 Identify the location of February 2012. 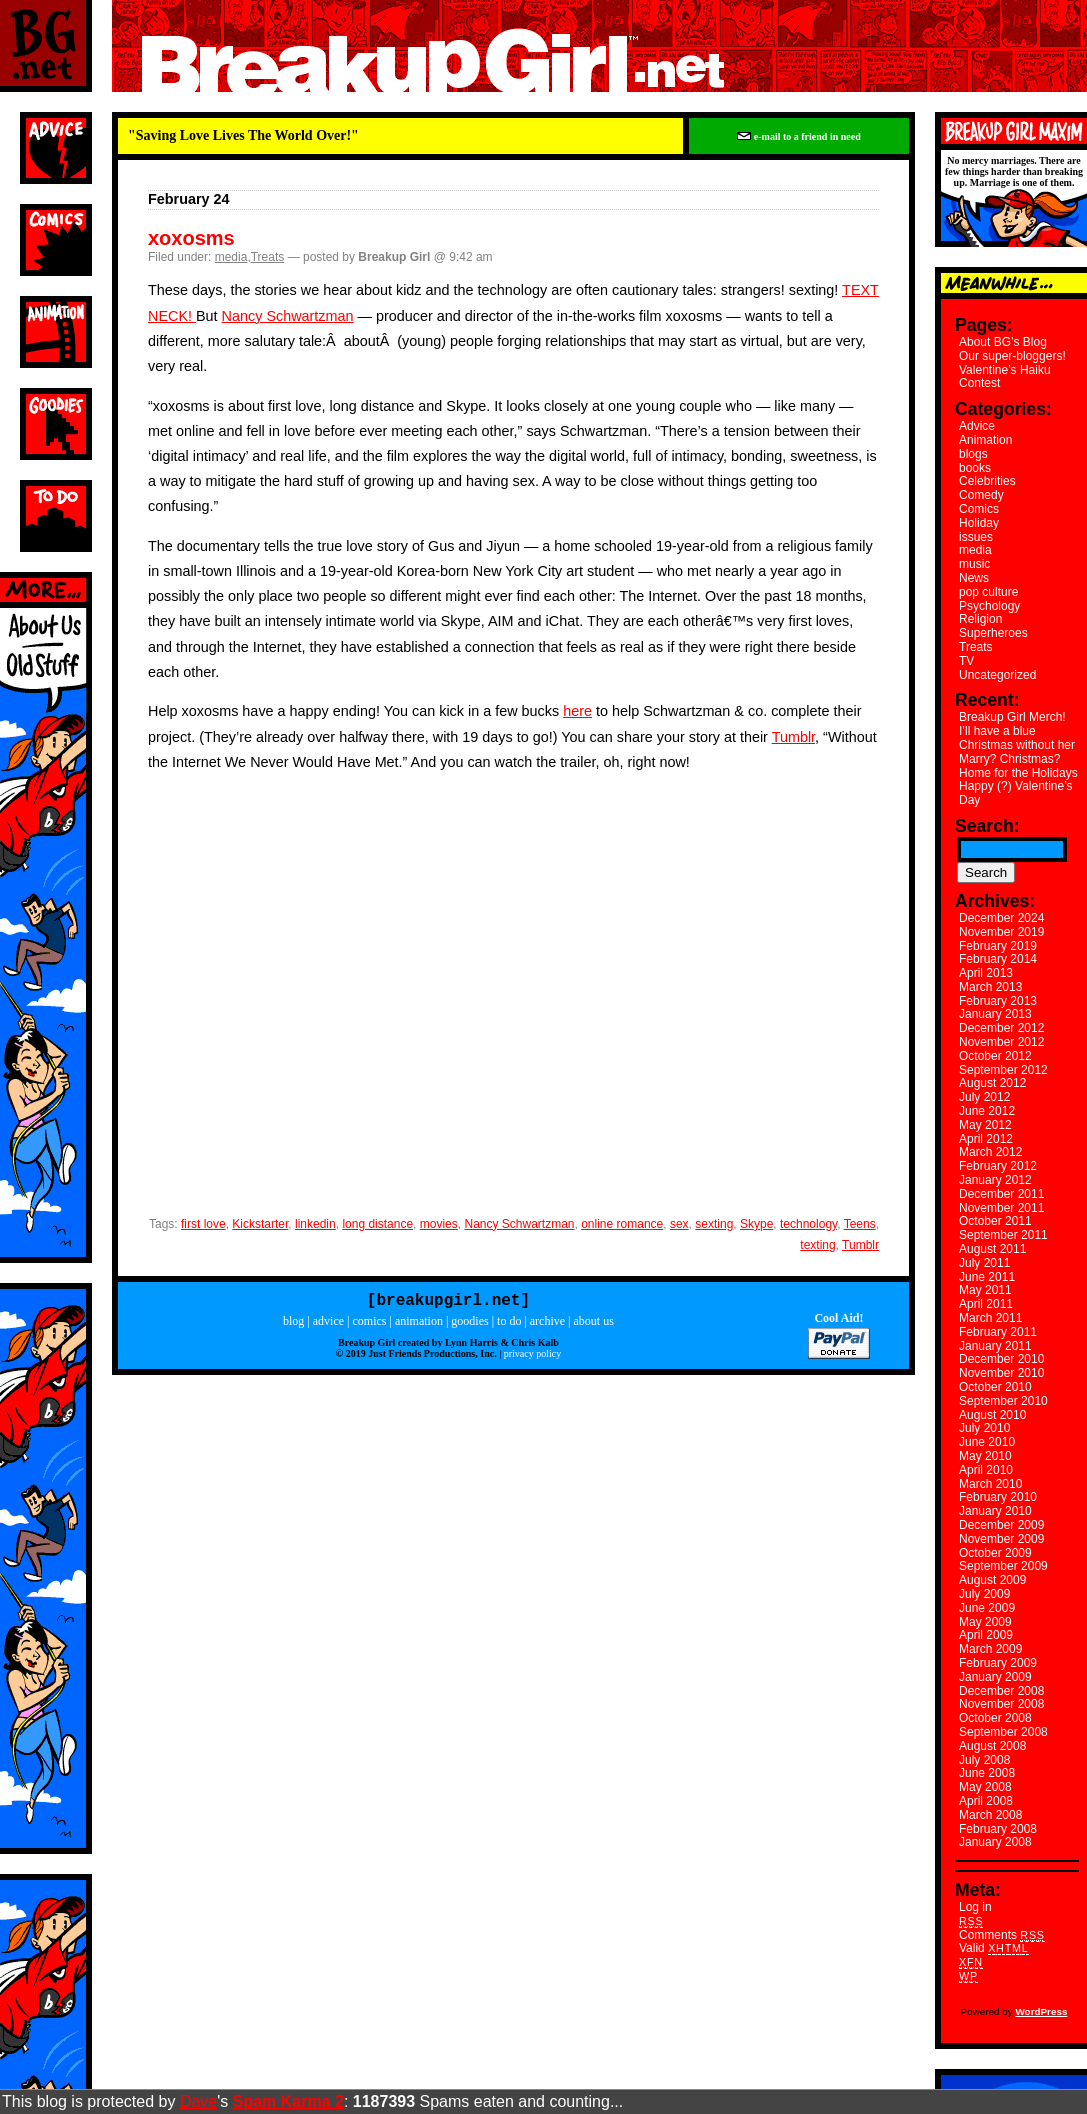
(998, 1166).